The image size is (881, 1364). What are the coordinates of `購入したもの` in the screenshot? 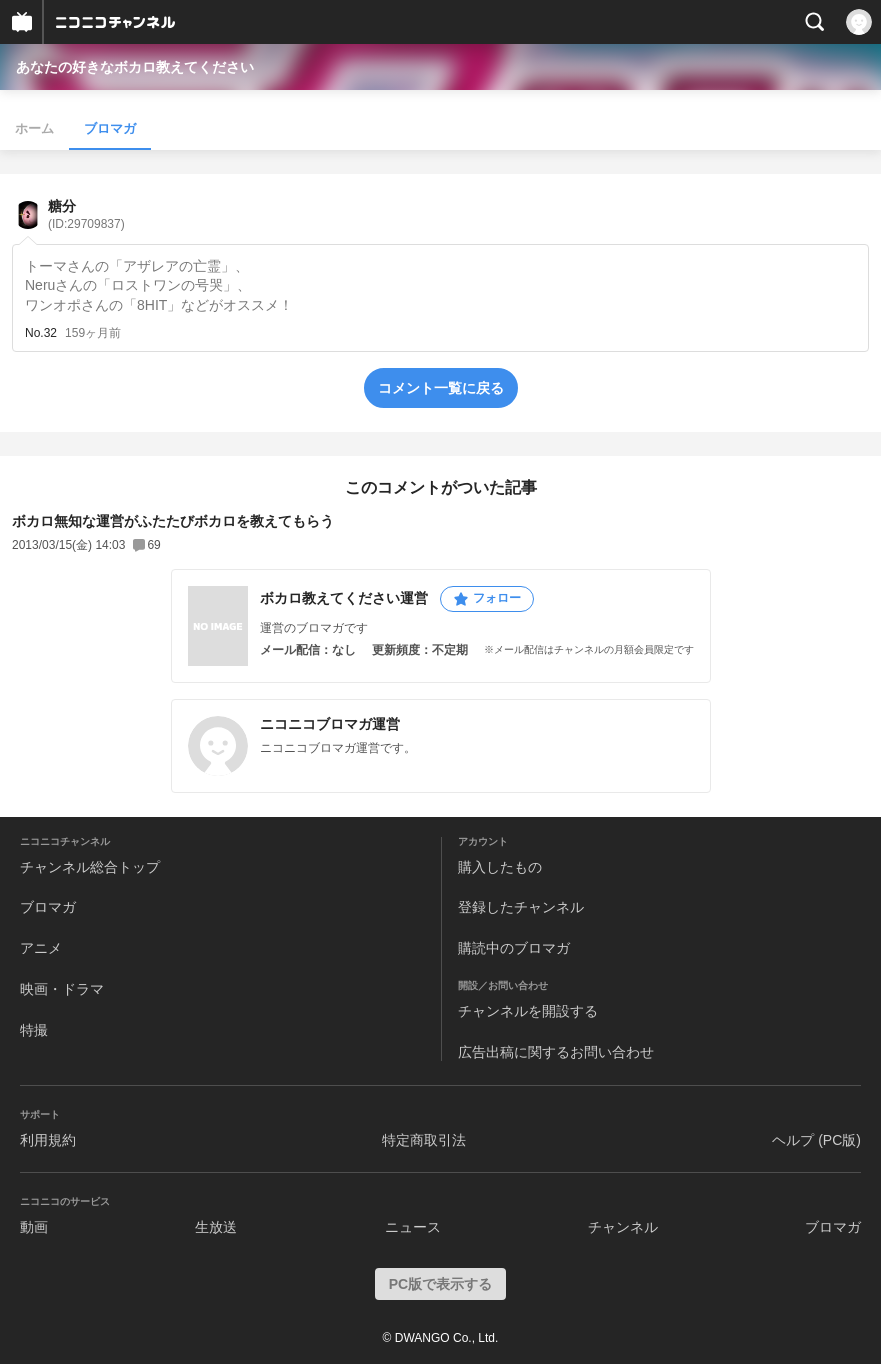 It's located at (500, 867).